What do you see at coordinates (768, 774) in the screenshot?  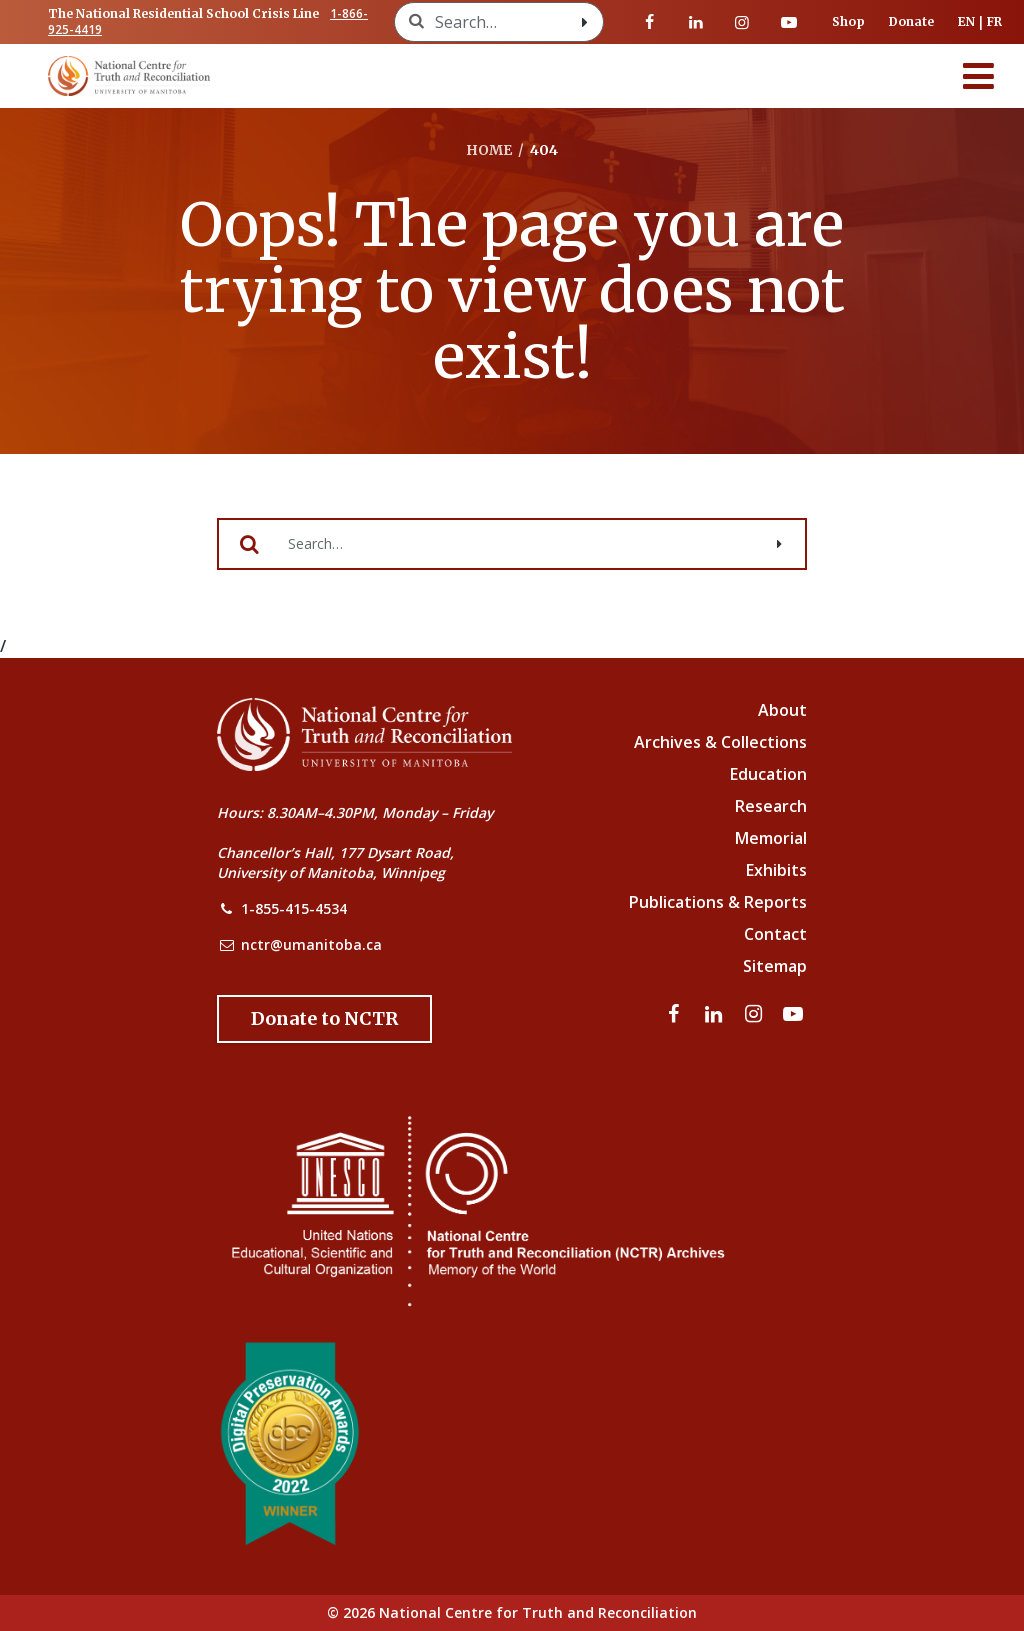 I see `Education` at bounding box center [768, 774].